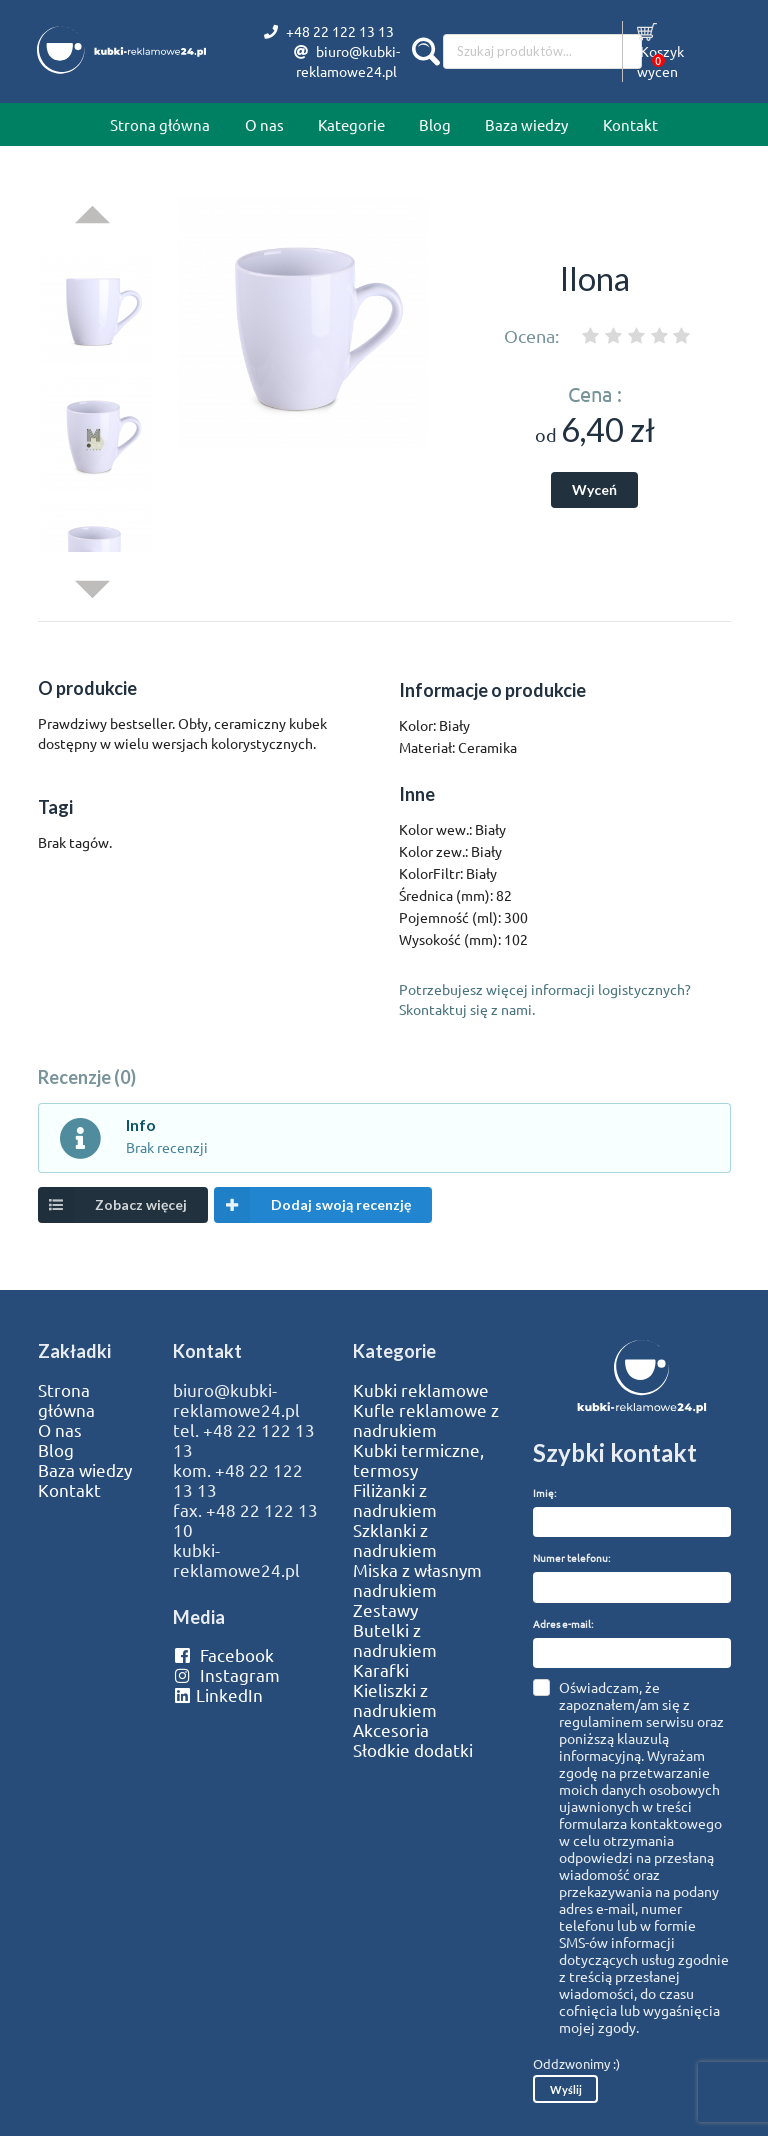 Image resolution: width=768 pixels, height=2136 pixels. Describe the element at coordinates (563, 1623) in the screenshot. I see `Adres e-mail:` at that location.